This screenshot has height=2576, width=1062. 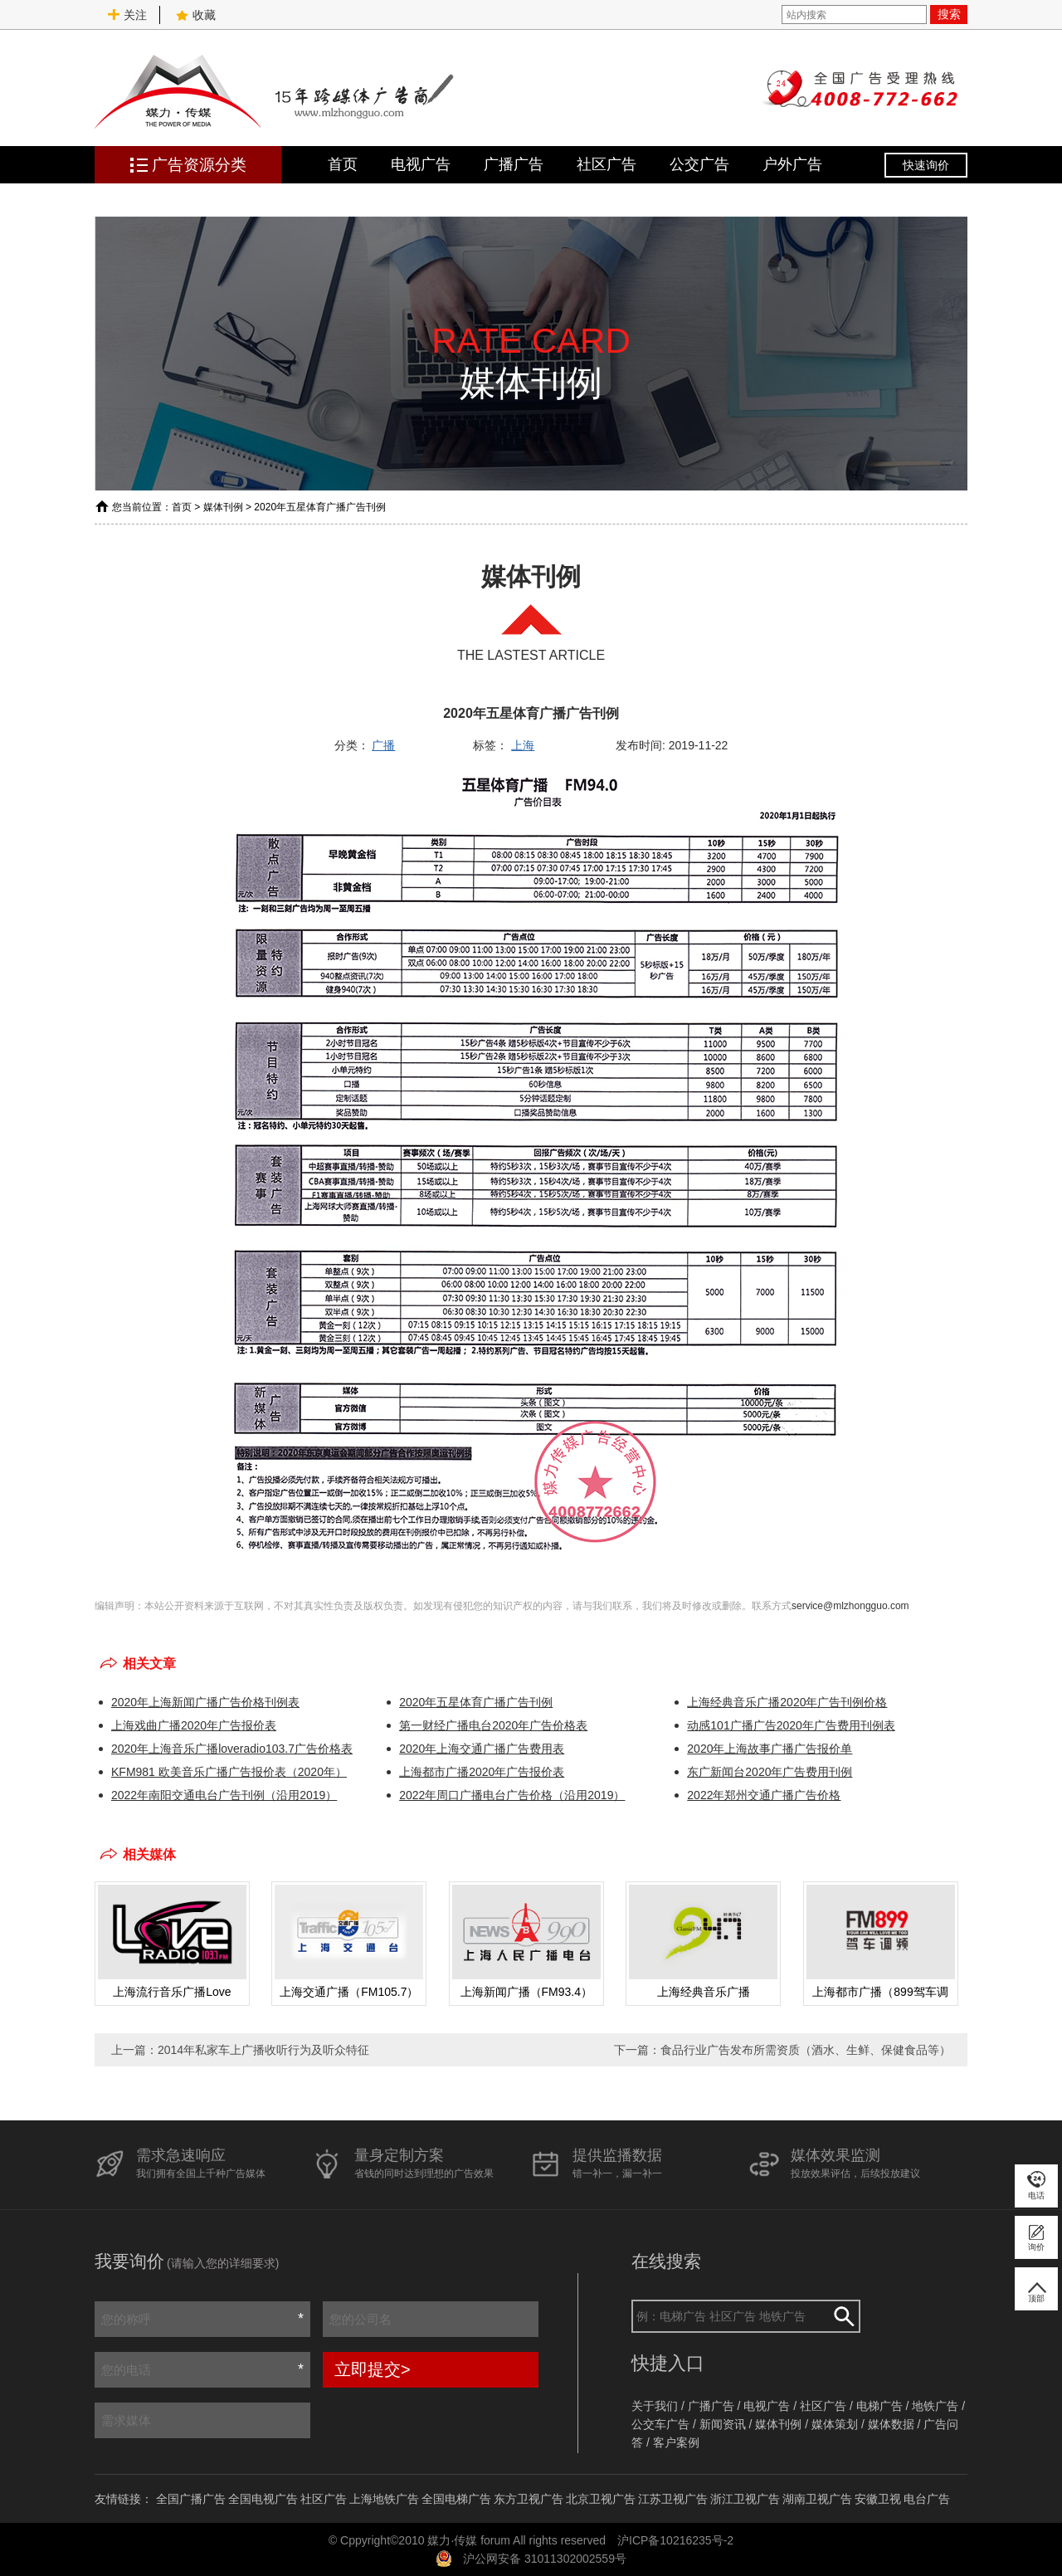 I want to click on 广播广告, so click(x=513, y=164).